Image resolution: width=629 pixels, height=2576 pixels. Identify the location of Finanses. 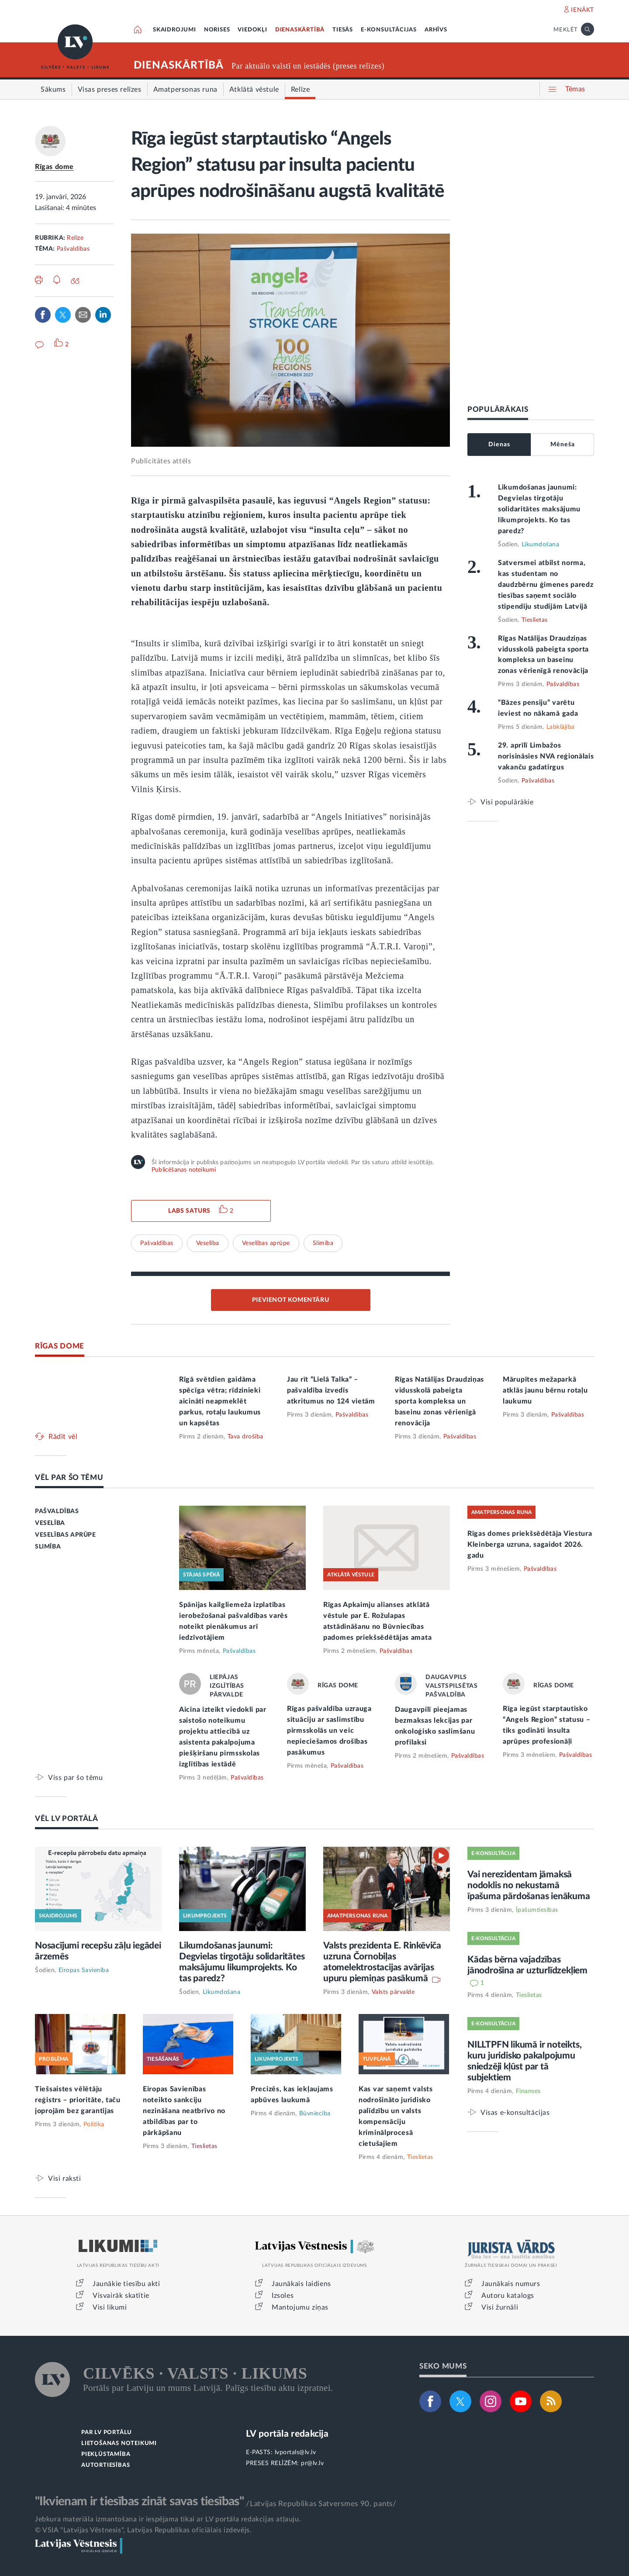
(528, 2091).